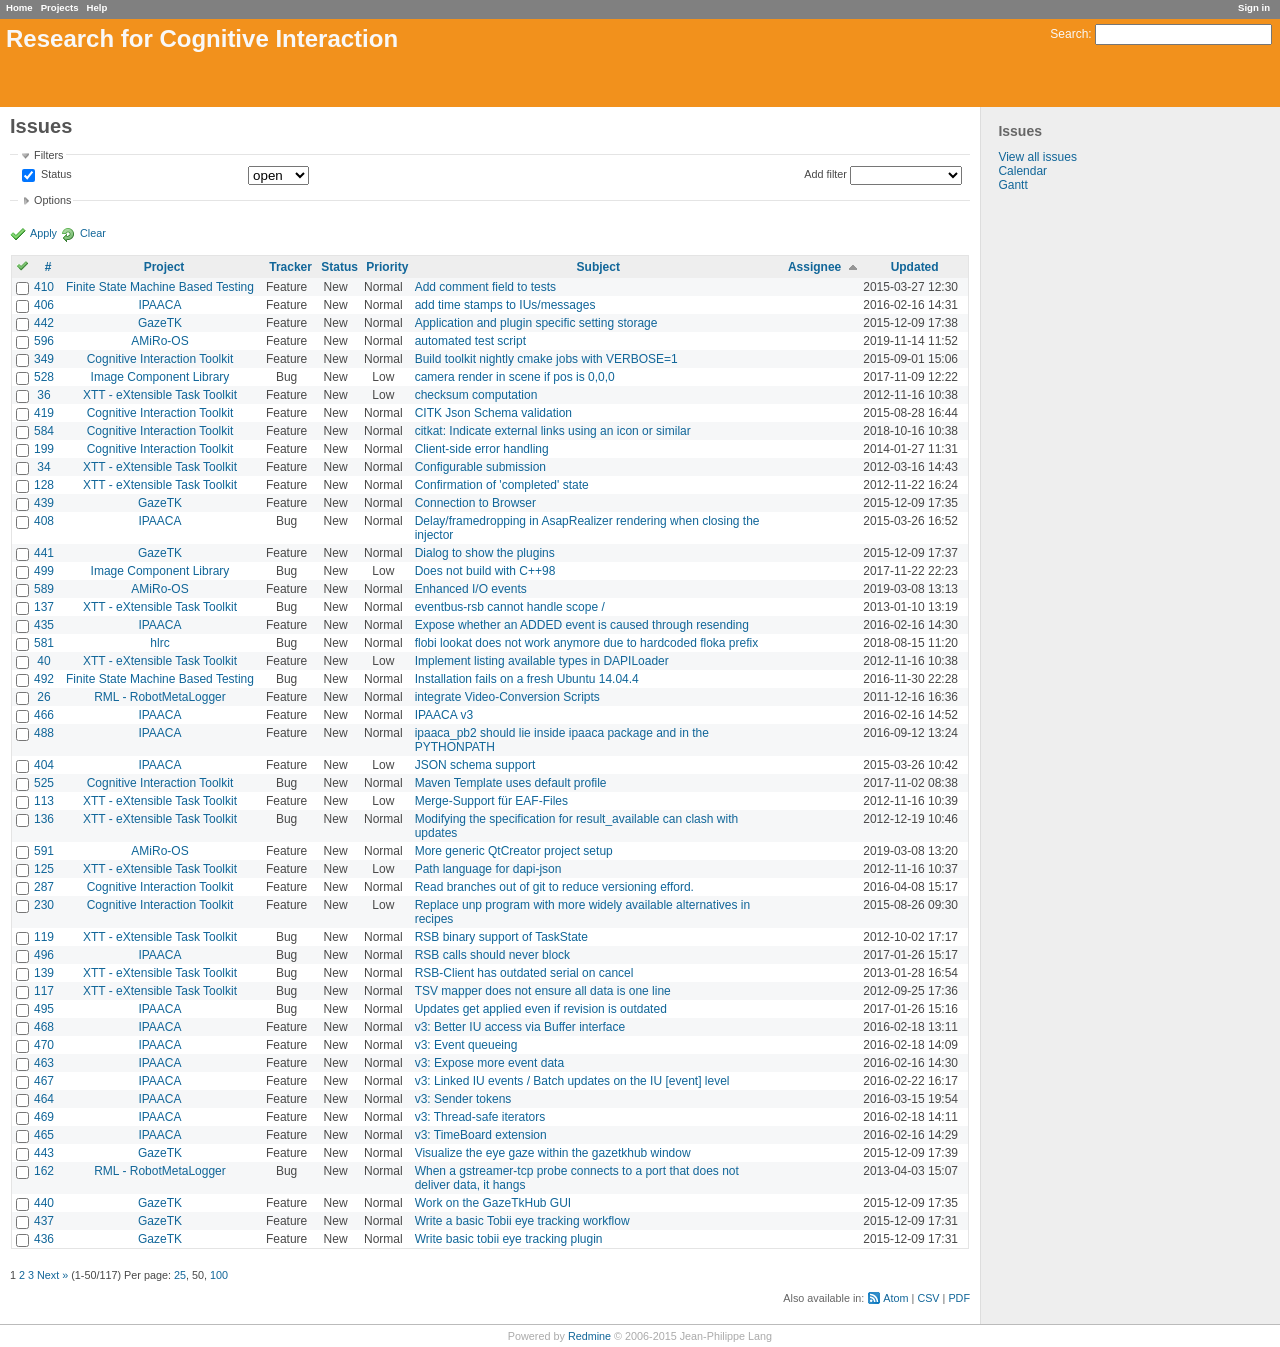 The height and width of the screenshot is (1347, 1280). What do you see at coordinates (444, 715) in the screenshot?
I see `IPAACA v3` at bounding box center [444, 715].